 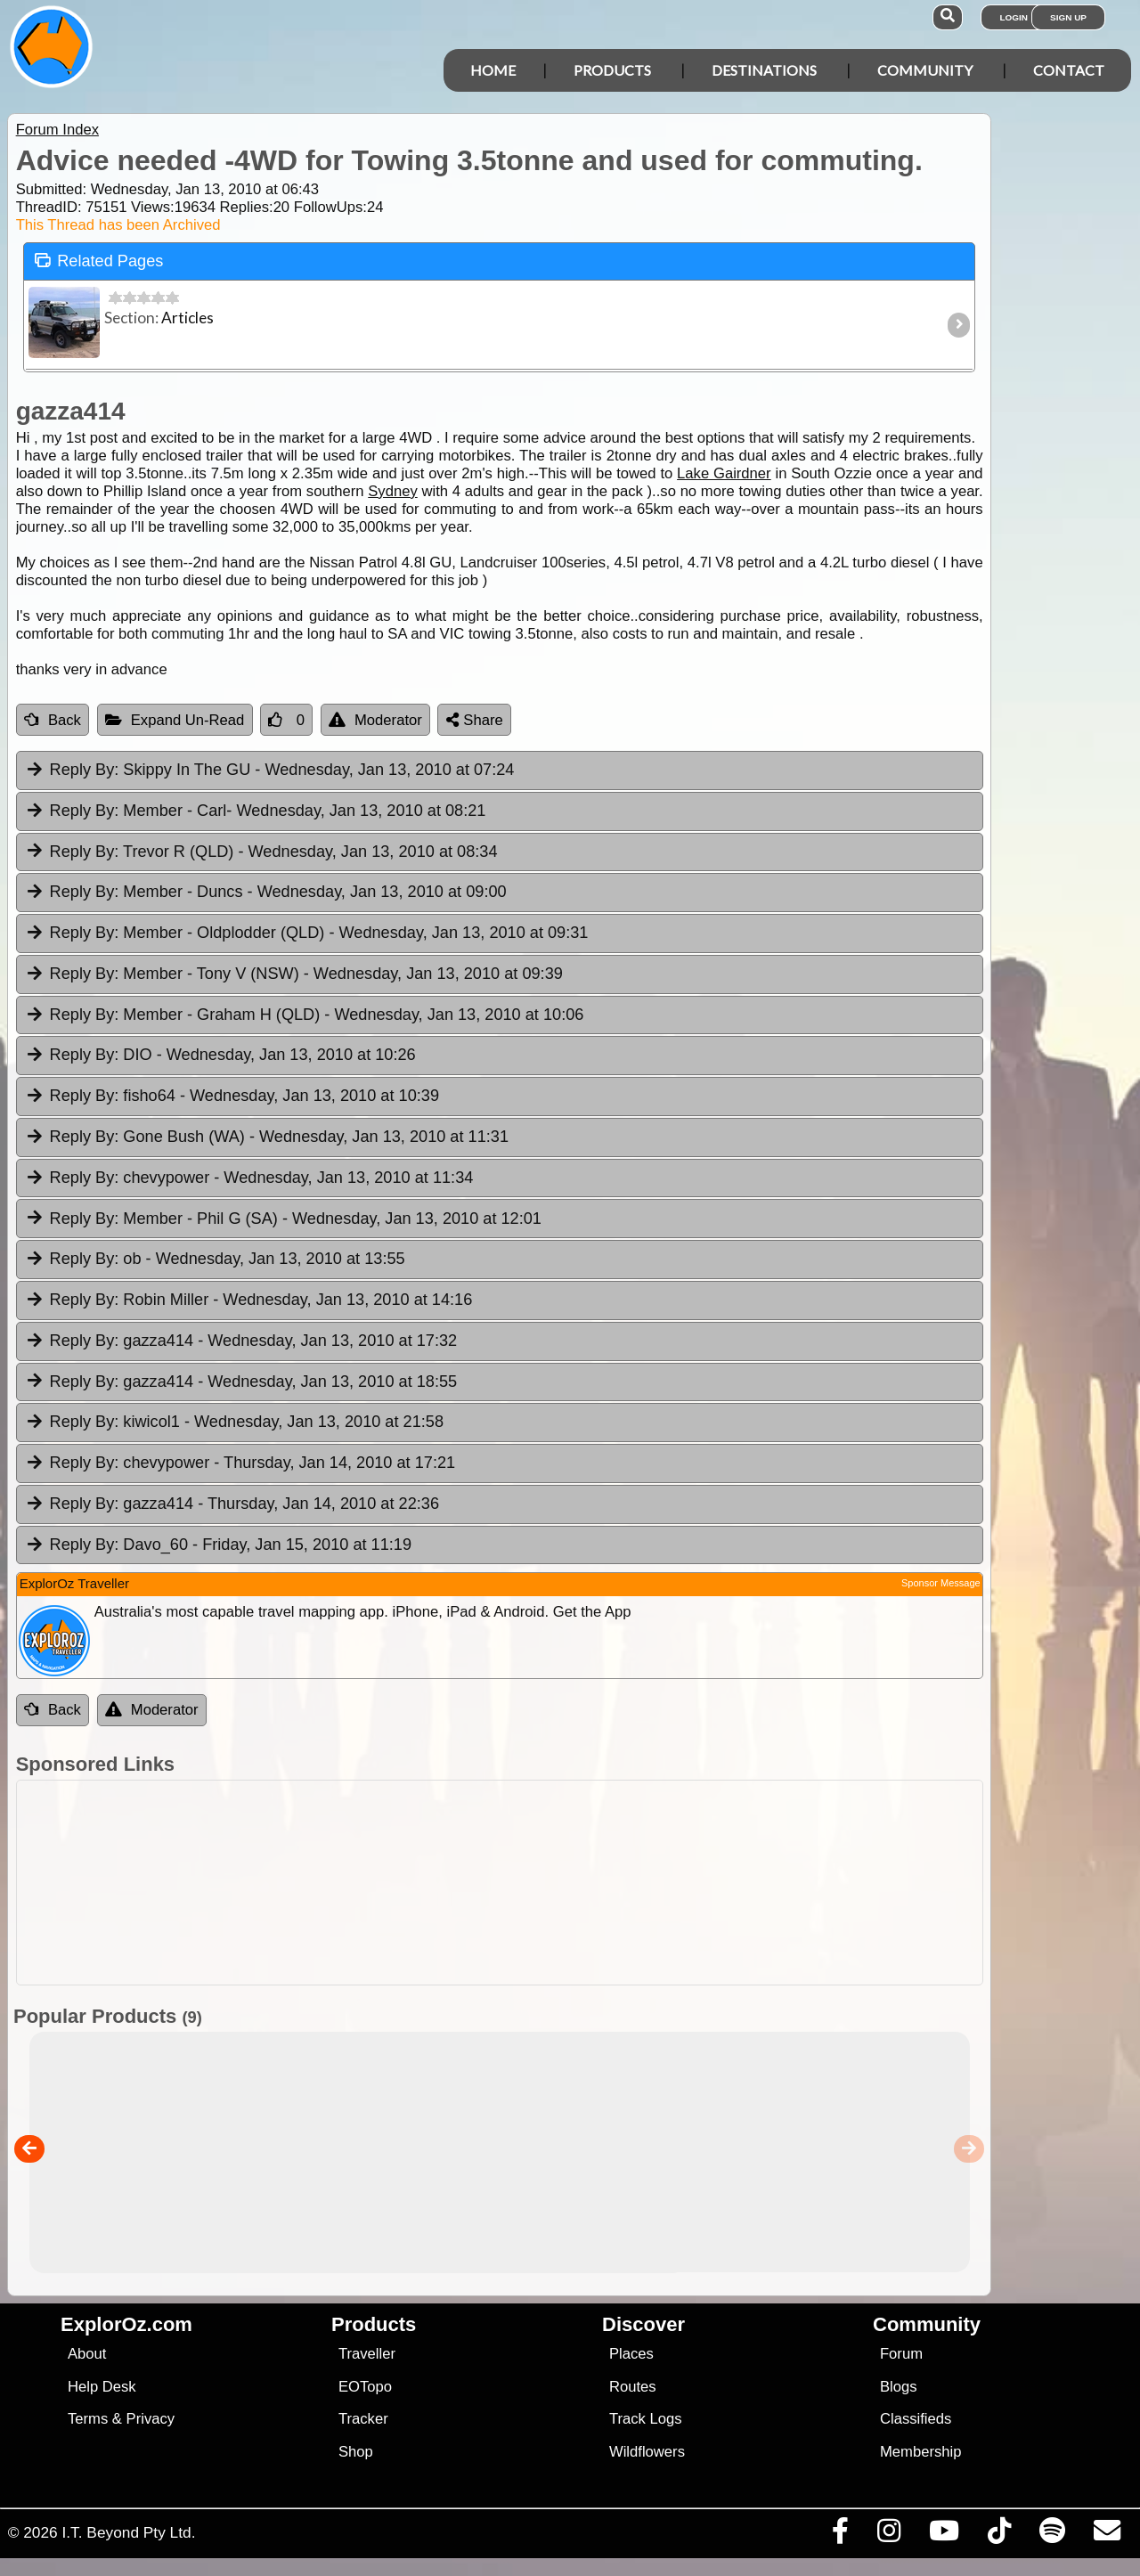 What do you see at coordinates (392, 491) in the screenshot?
I see `Sydney` at bounding box center [392, 491].